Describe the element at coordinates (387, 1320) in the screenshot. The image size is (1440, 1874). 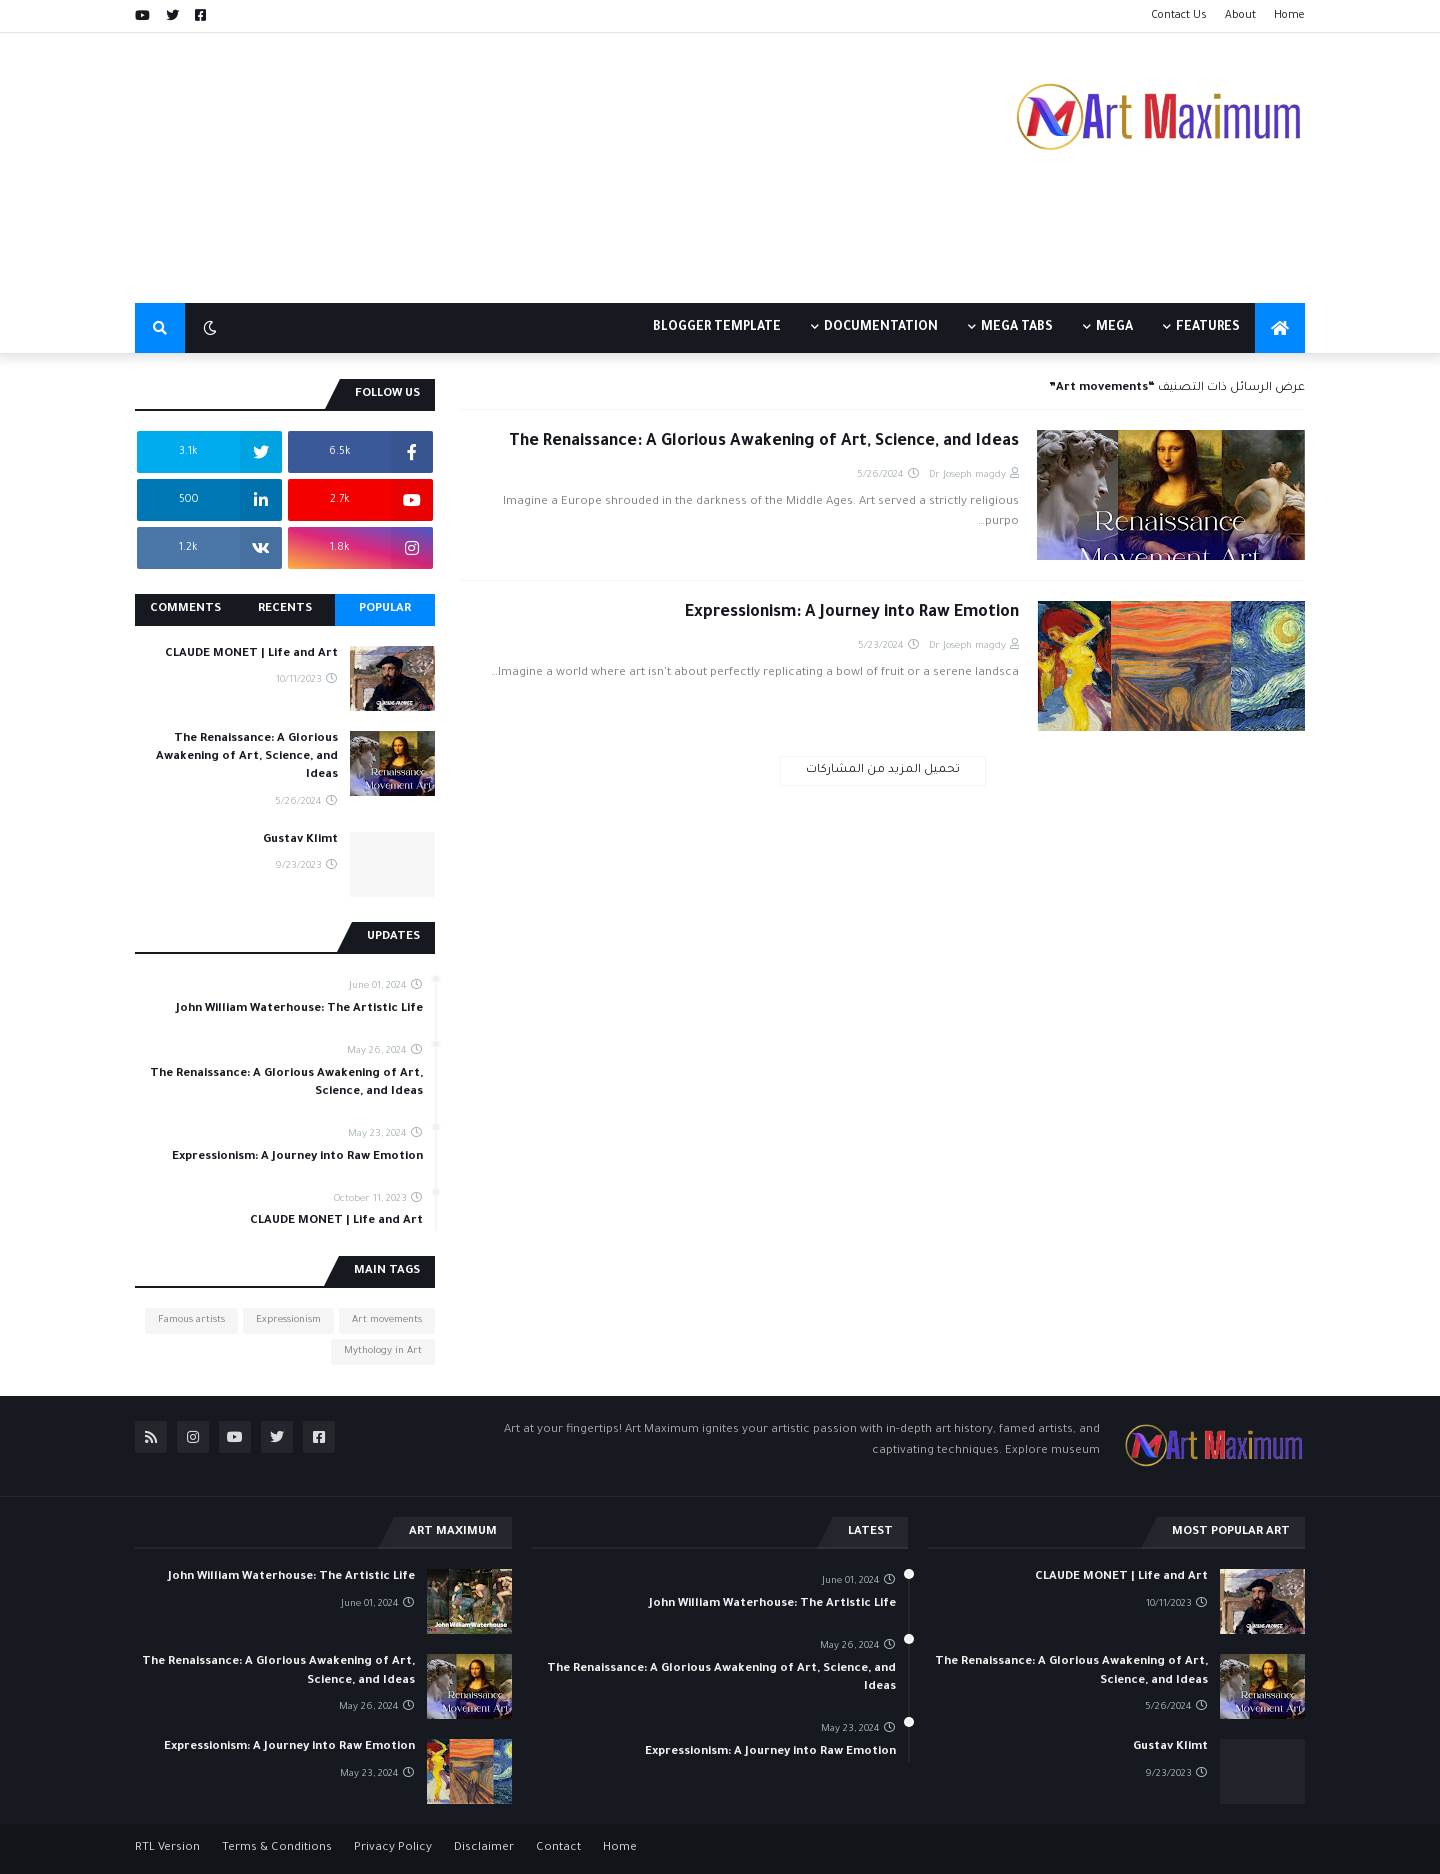
I see `Art movements` at that location.